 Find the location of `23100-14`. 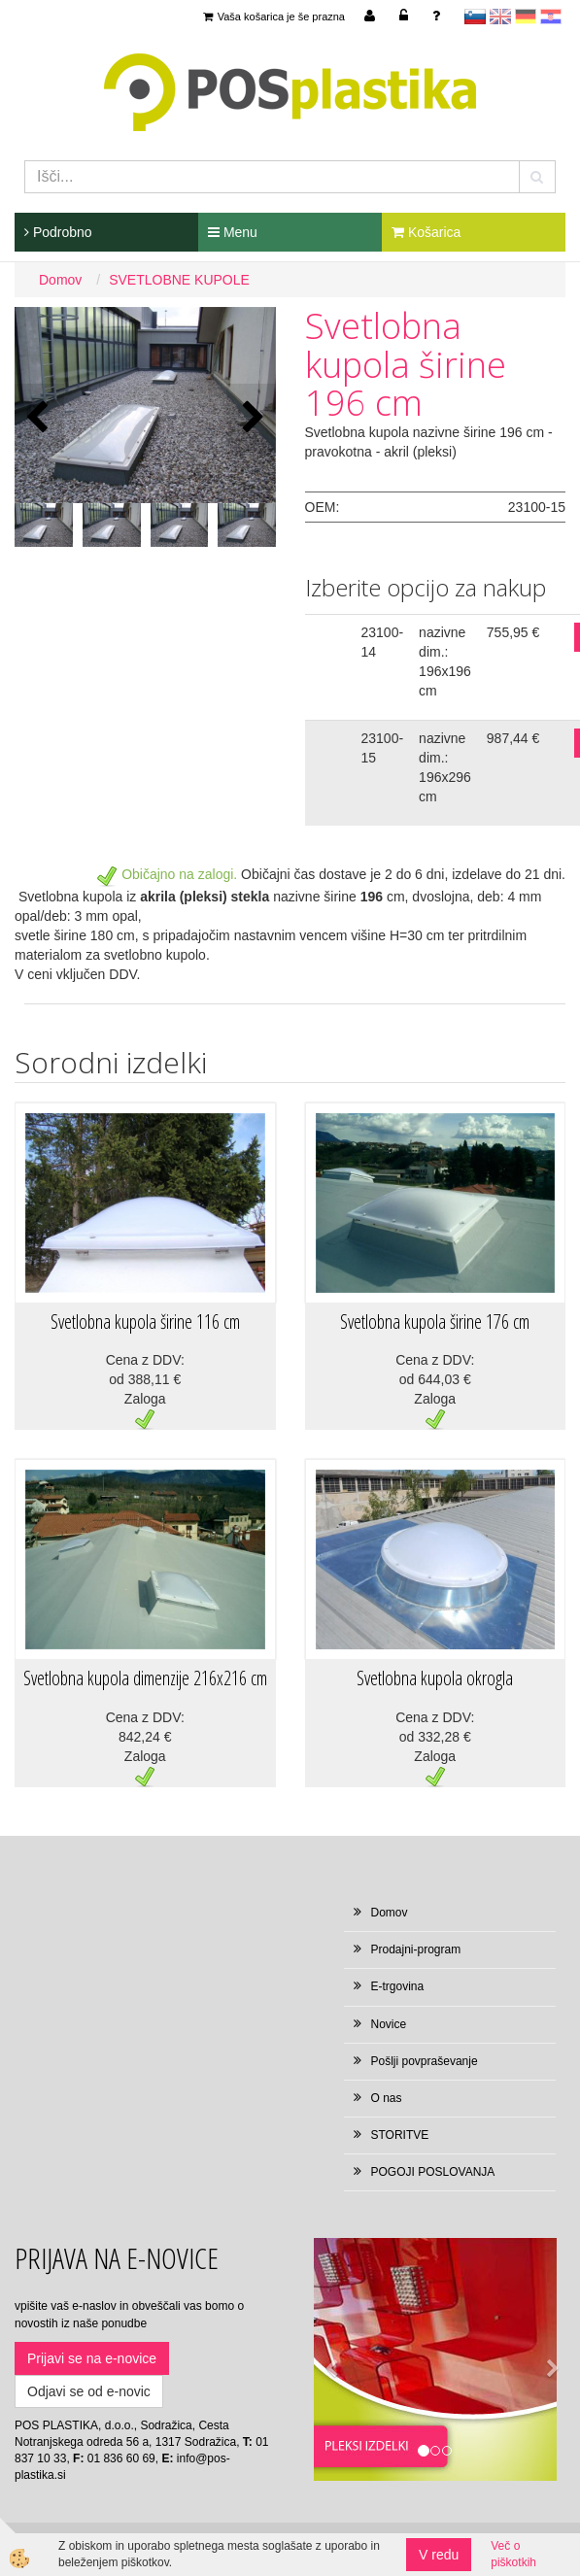

23100-14 is located at coordinates (382, 642).